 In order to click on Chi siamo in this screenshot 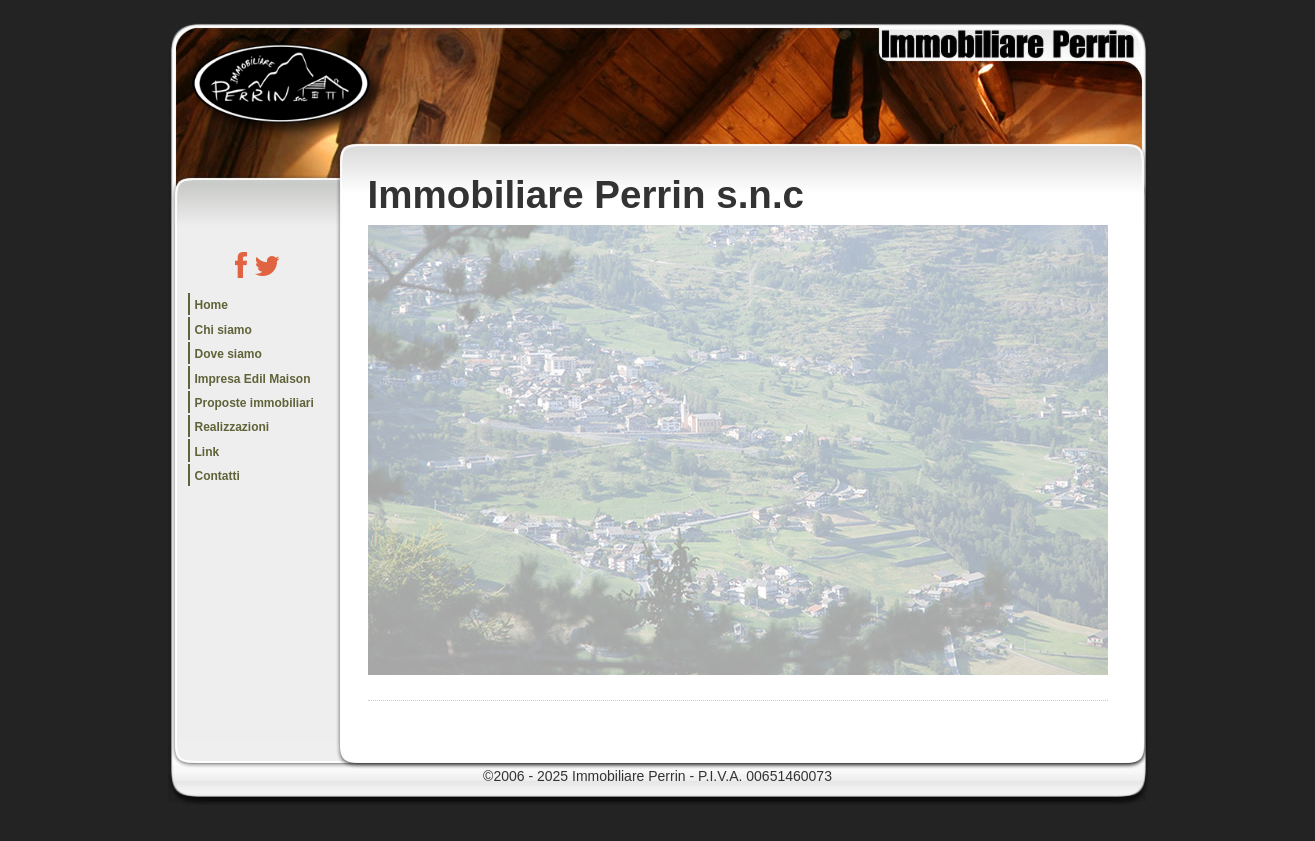, I will do `click(223, 330)`.